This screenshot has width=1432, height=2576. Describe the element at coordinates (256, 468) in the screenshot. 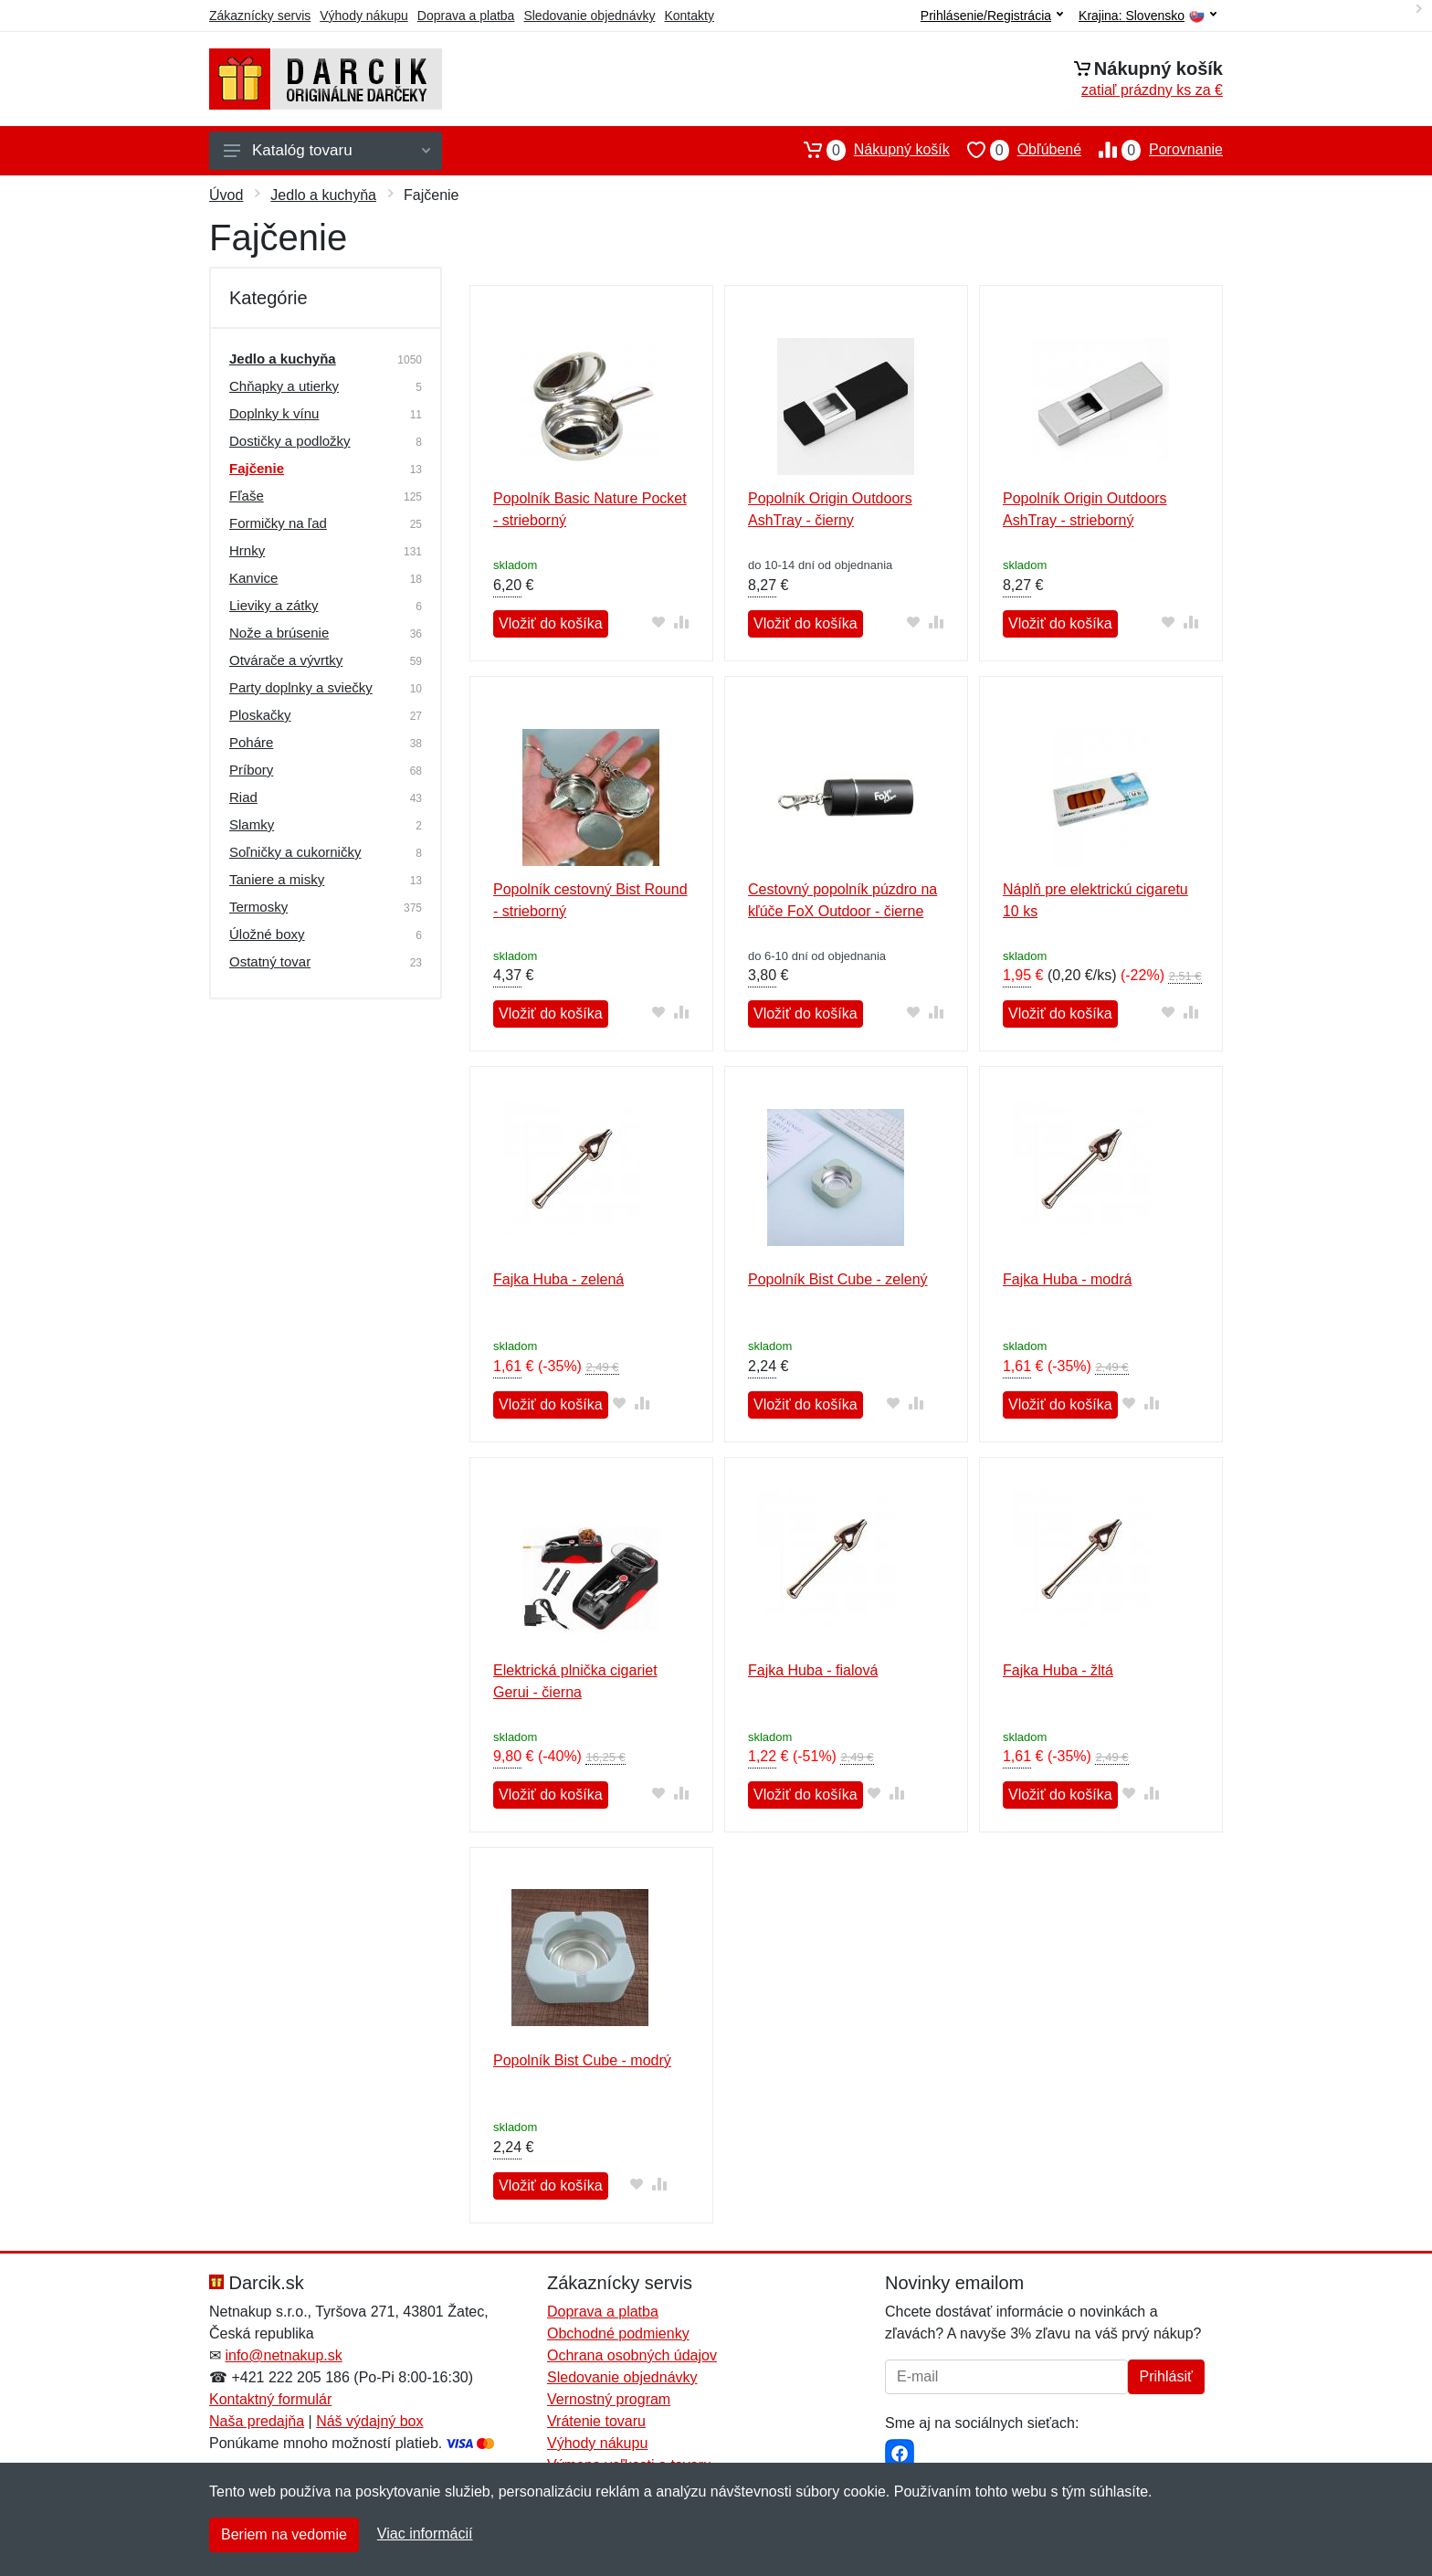

I see `Fajčenie` at that location.